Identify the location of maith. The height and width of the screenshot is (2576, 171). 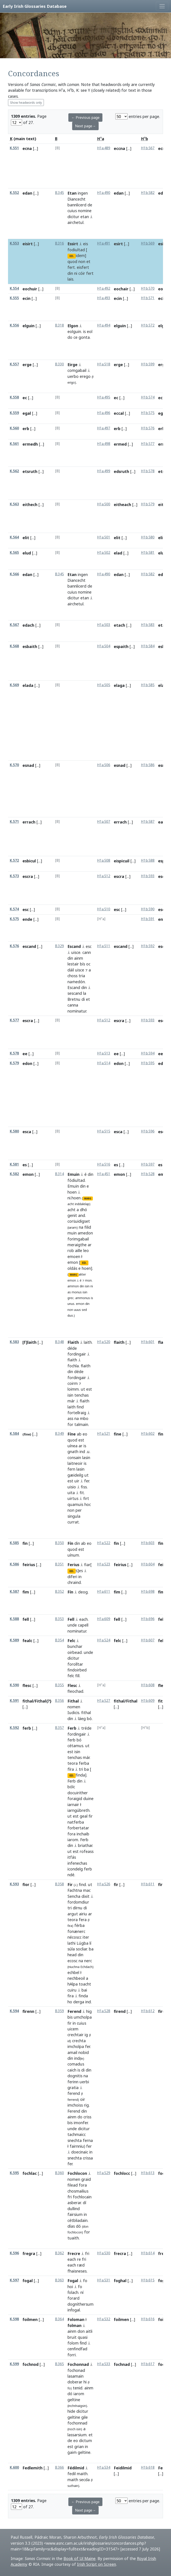
(82, 2473).